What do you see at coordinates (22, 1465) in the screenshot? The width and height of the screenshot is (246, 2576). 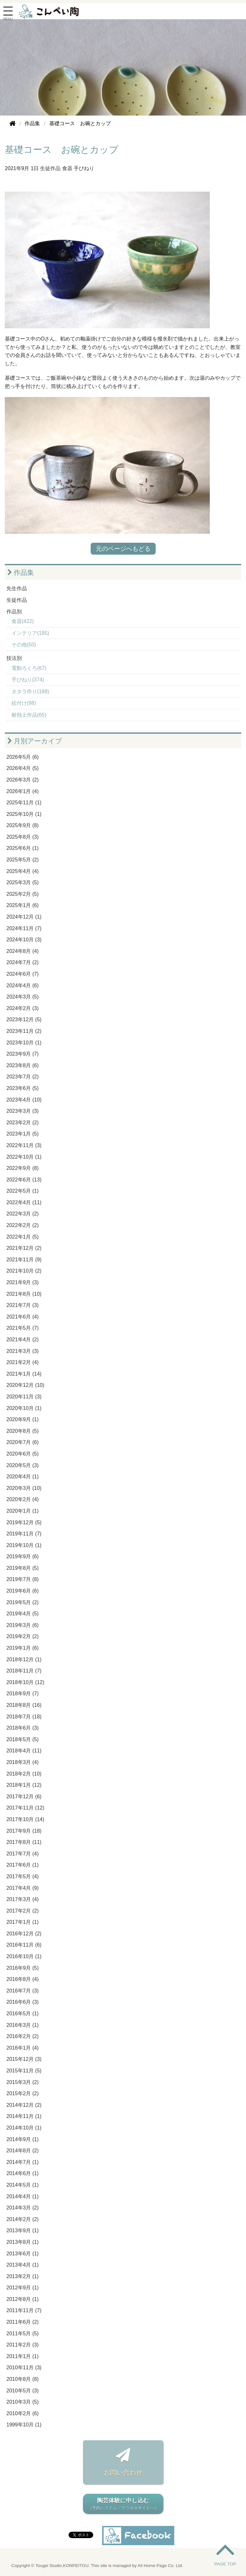 I see `2020年5月 (3)` at bounding box center [22, 1465].